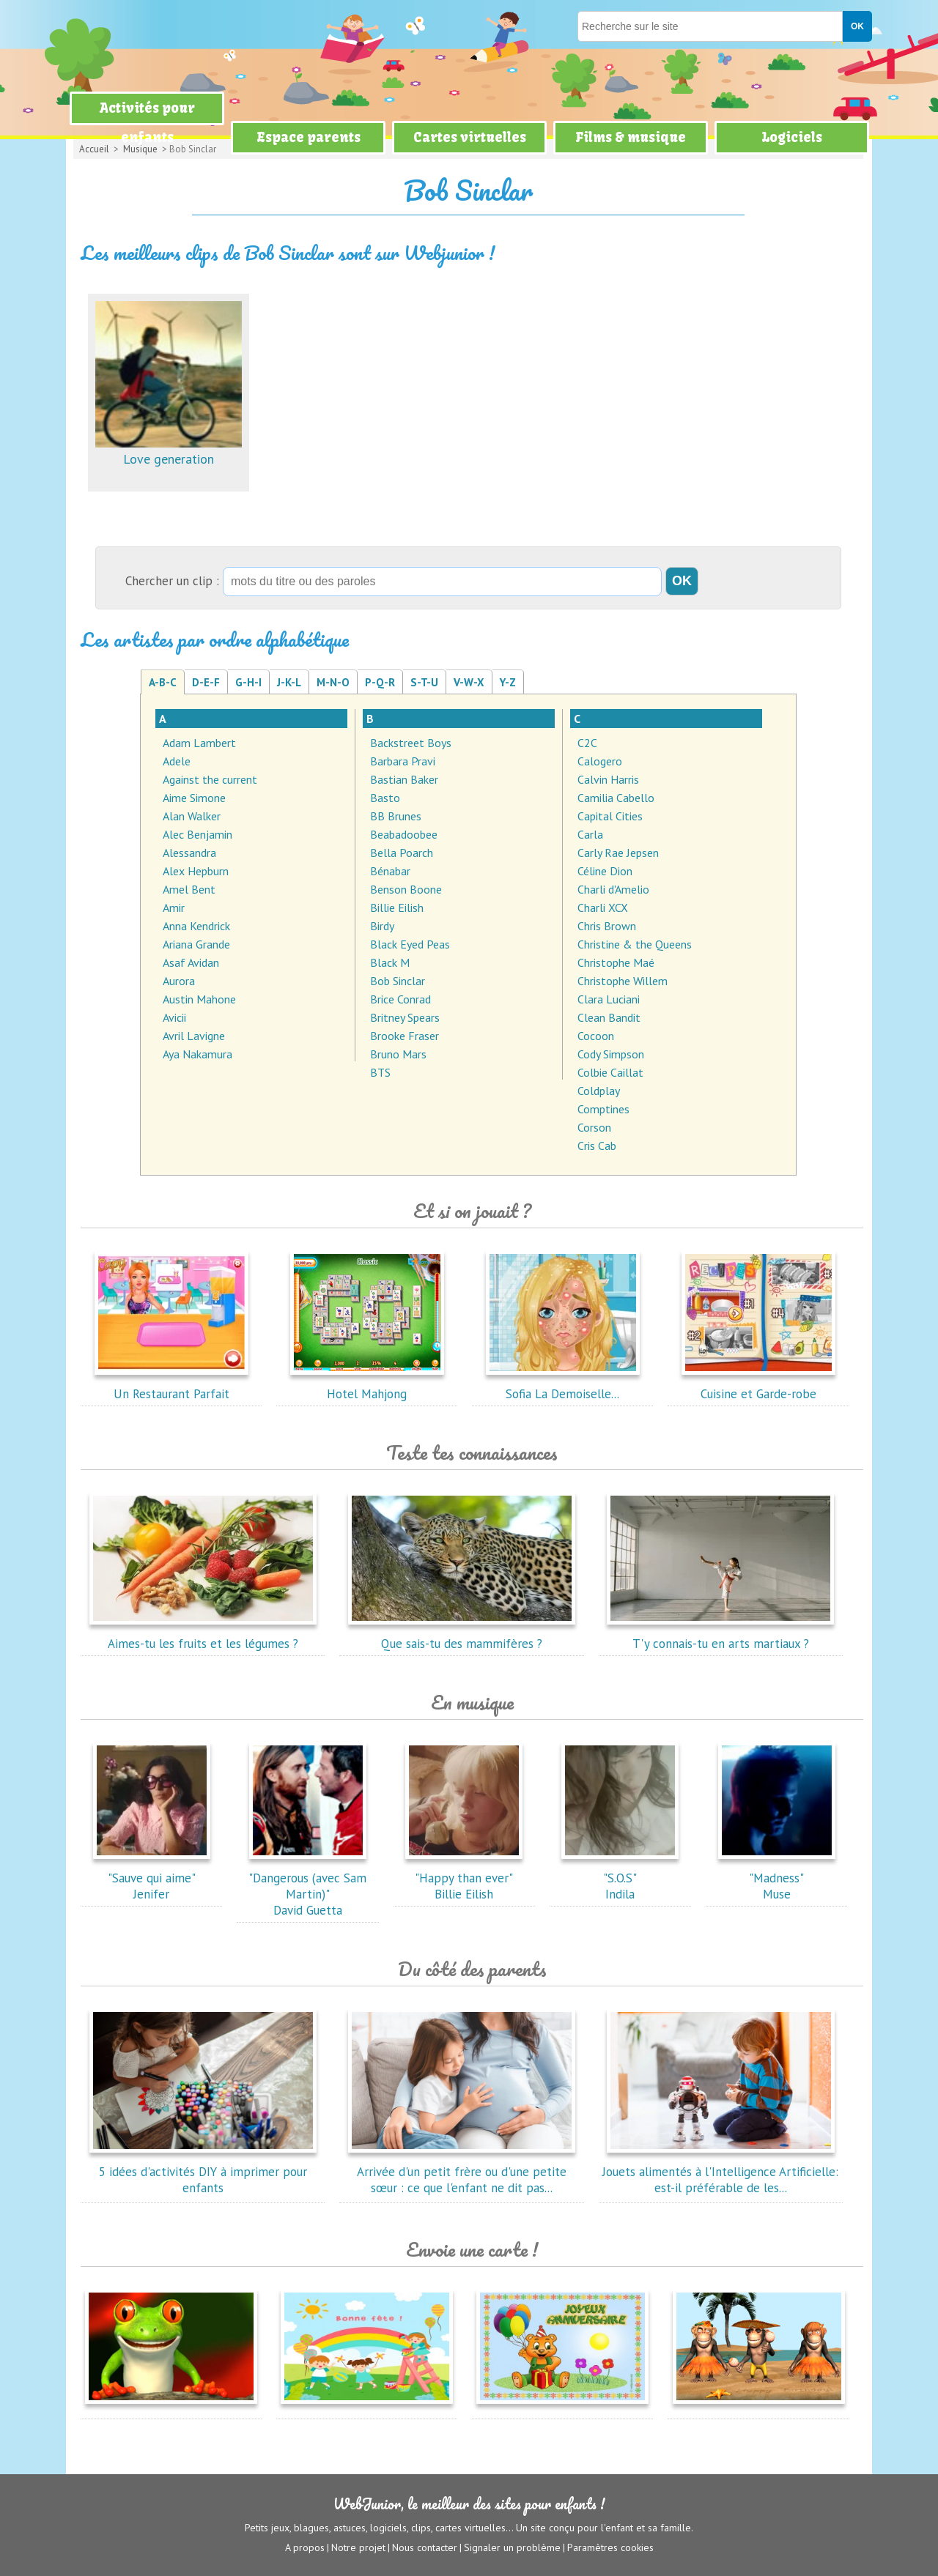  I want to click on Activités pour enfants, so click(147, 123).